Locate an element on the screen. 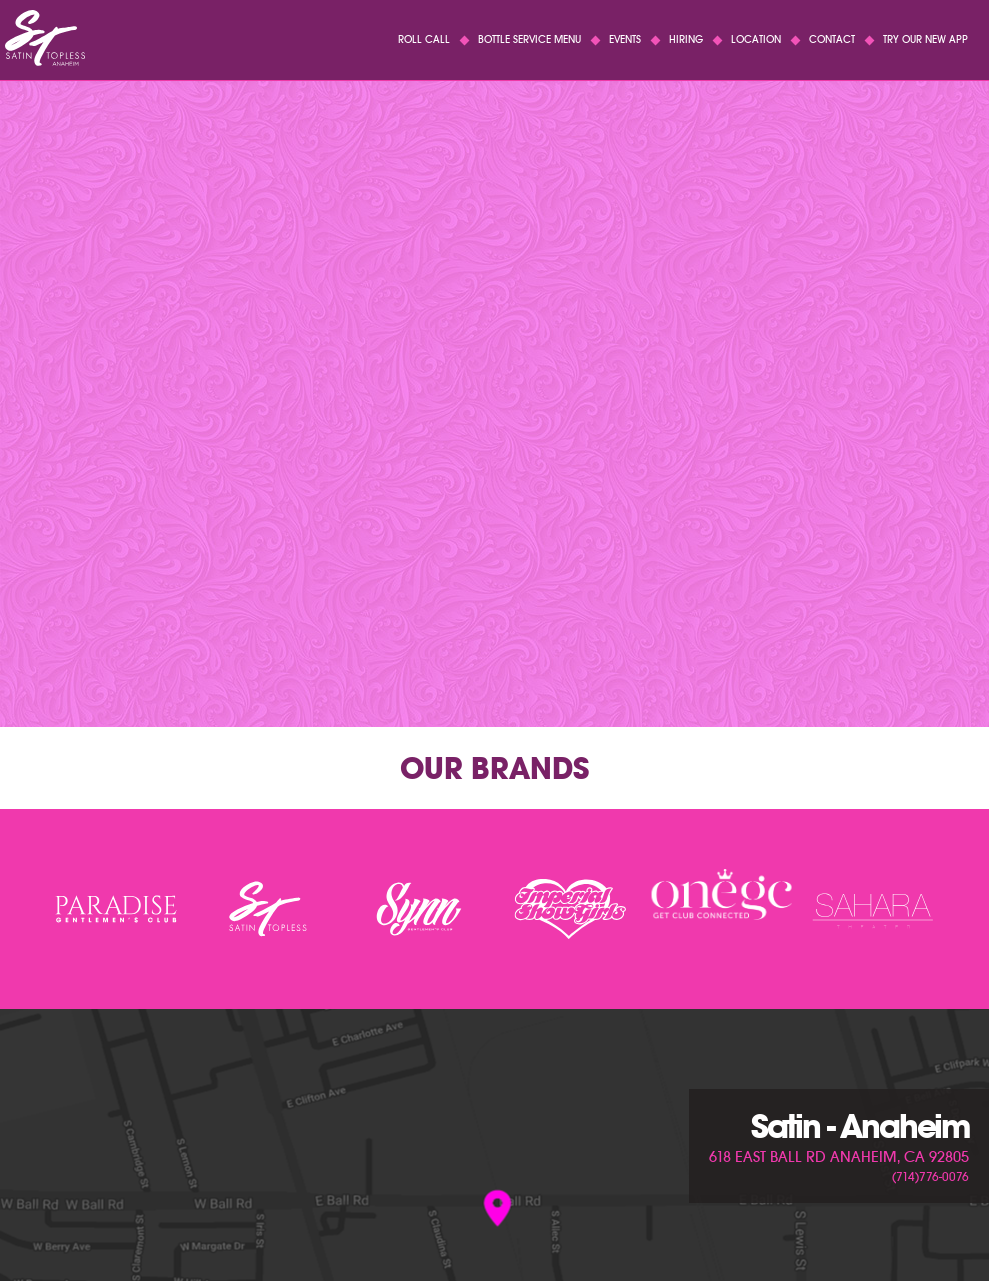 This screenshot has height=1281, width=989. Try Our New App is located at coordinates (925, 39).